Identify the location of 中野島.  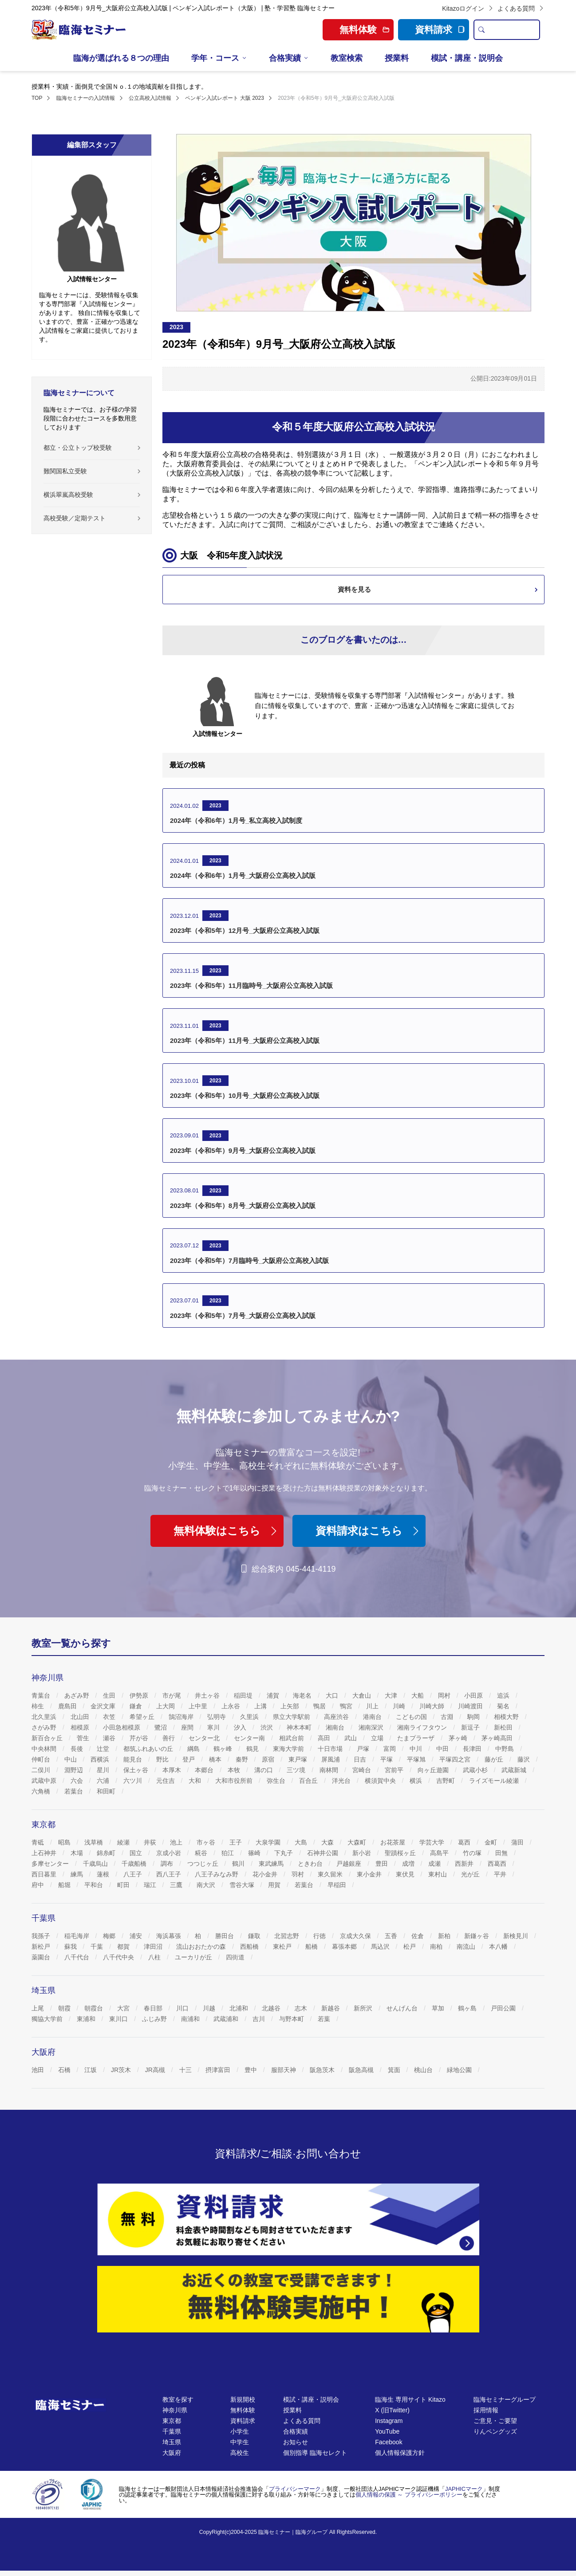
(505, 1749).